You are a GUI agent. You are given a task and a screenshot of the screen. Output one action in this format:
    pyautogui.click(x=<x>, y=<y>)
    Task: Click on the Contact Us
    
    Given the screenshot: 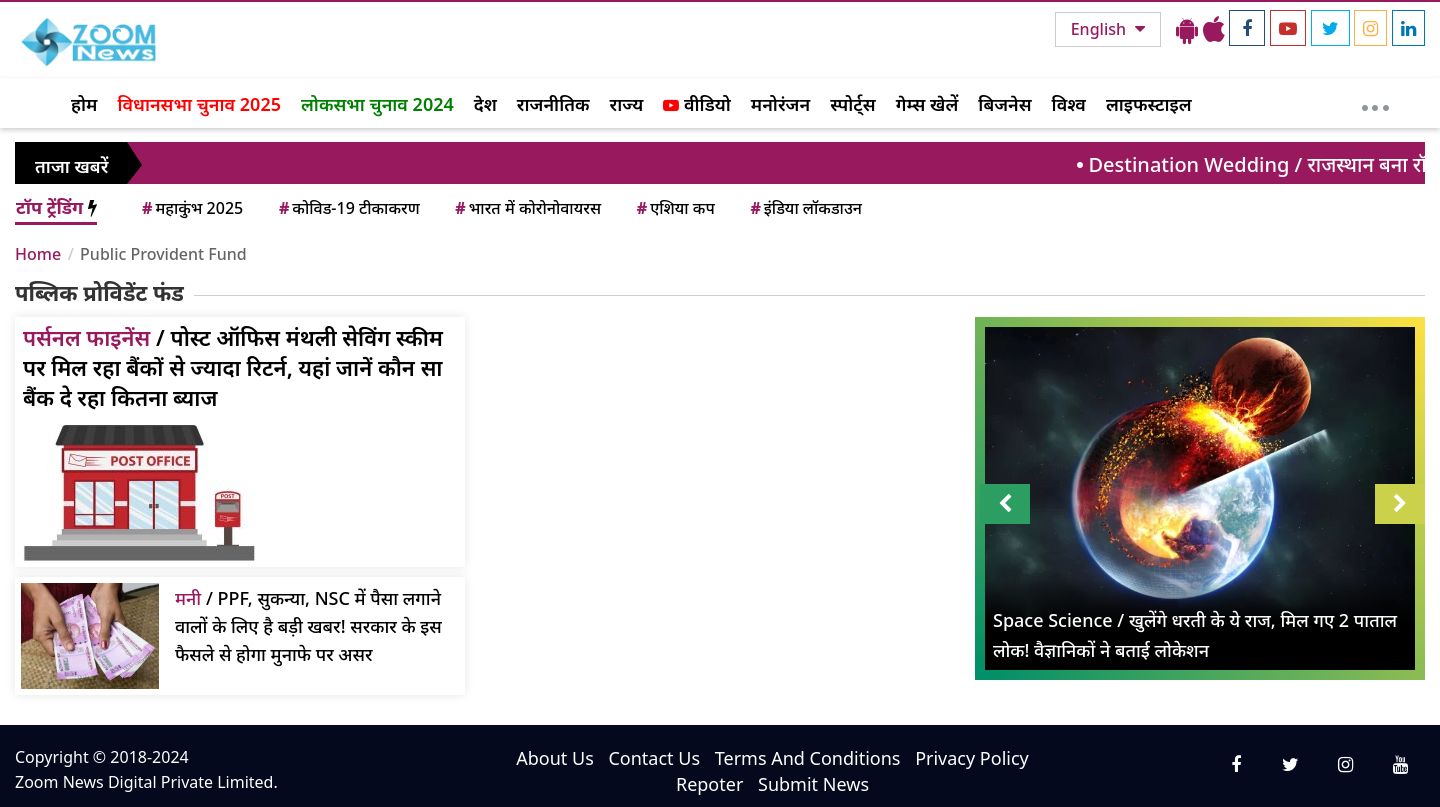 What is the action you would take?
    pyautogui.click(x=654, y=758)
    